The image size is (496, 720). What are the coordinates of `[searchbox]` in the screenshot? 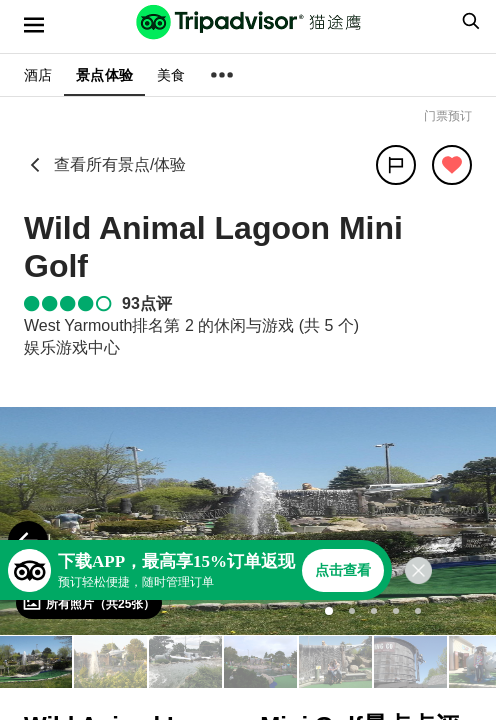 It's located at (468, 21).